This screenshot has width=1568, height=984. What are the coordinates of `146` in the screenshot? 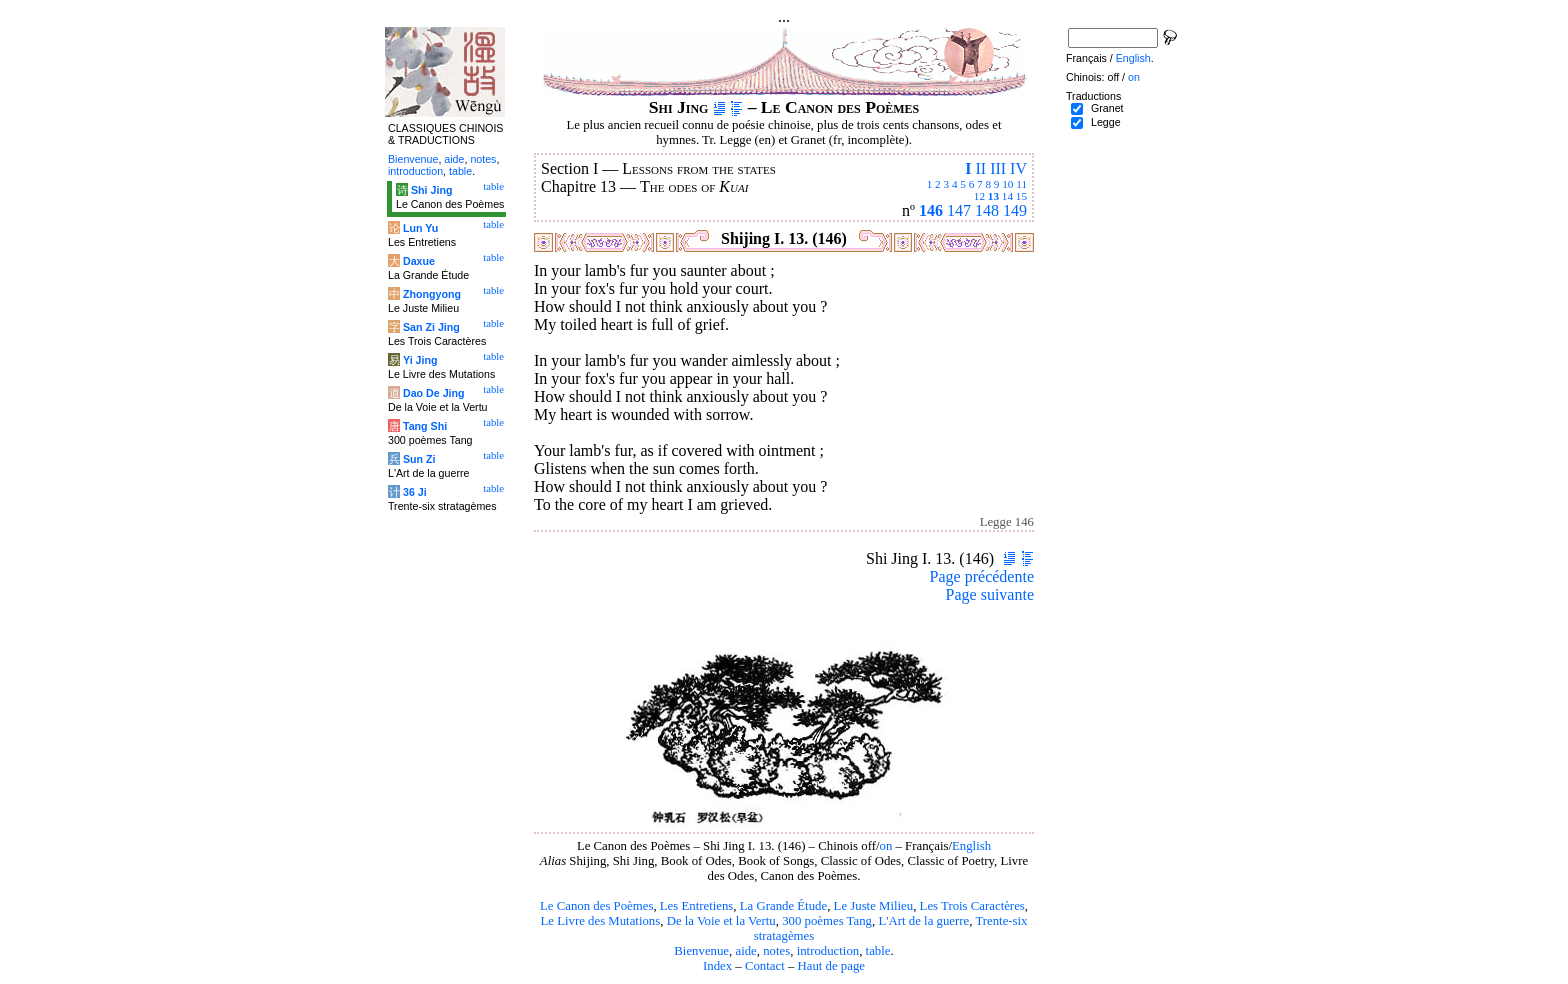 It's located at (931, 210).